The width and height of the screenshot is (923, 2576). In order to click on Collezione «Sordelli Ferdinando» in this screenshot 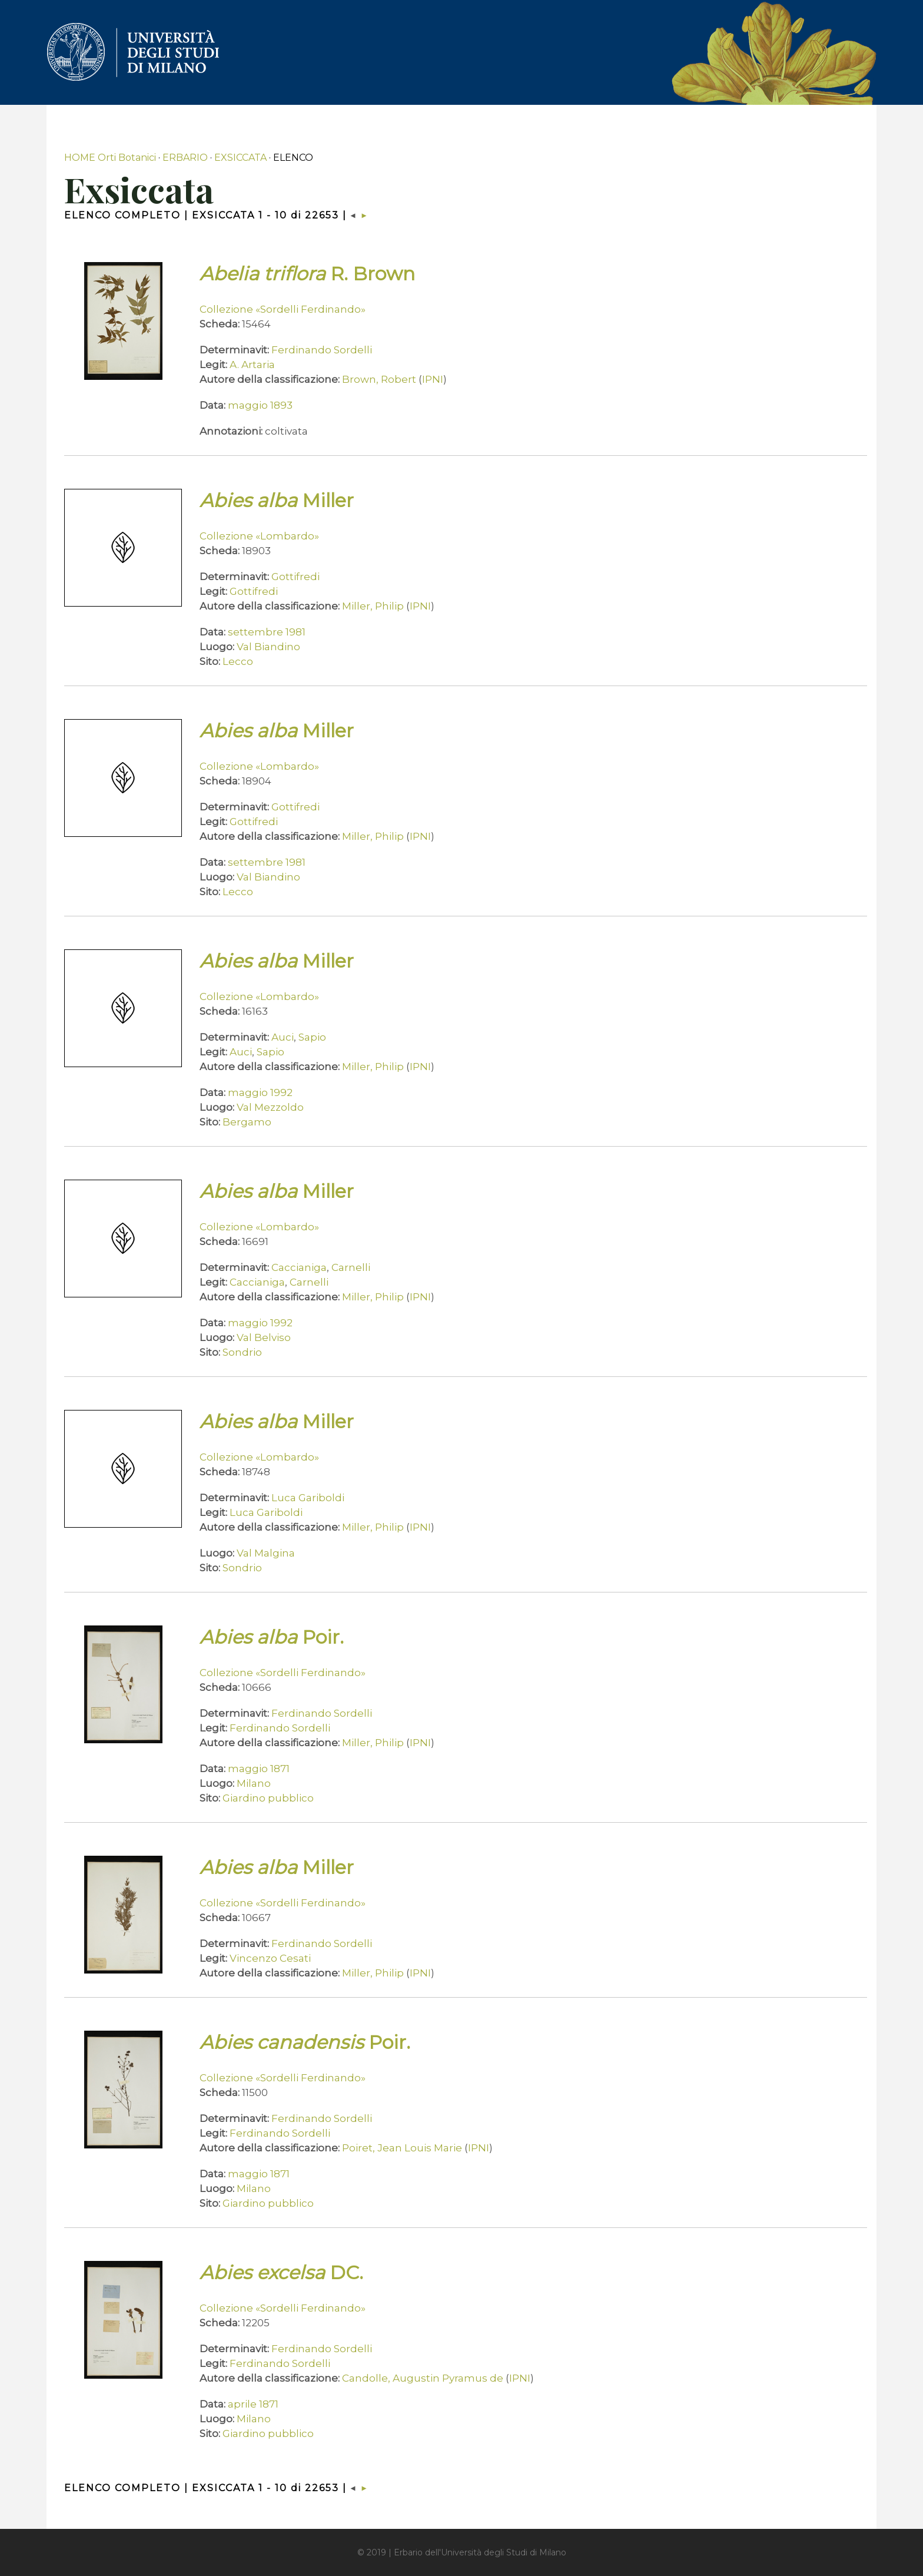, I will do `click(283, 309)`.